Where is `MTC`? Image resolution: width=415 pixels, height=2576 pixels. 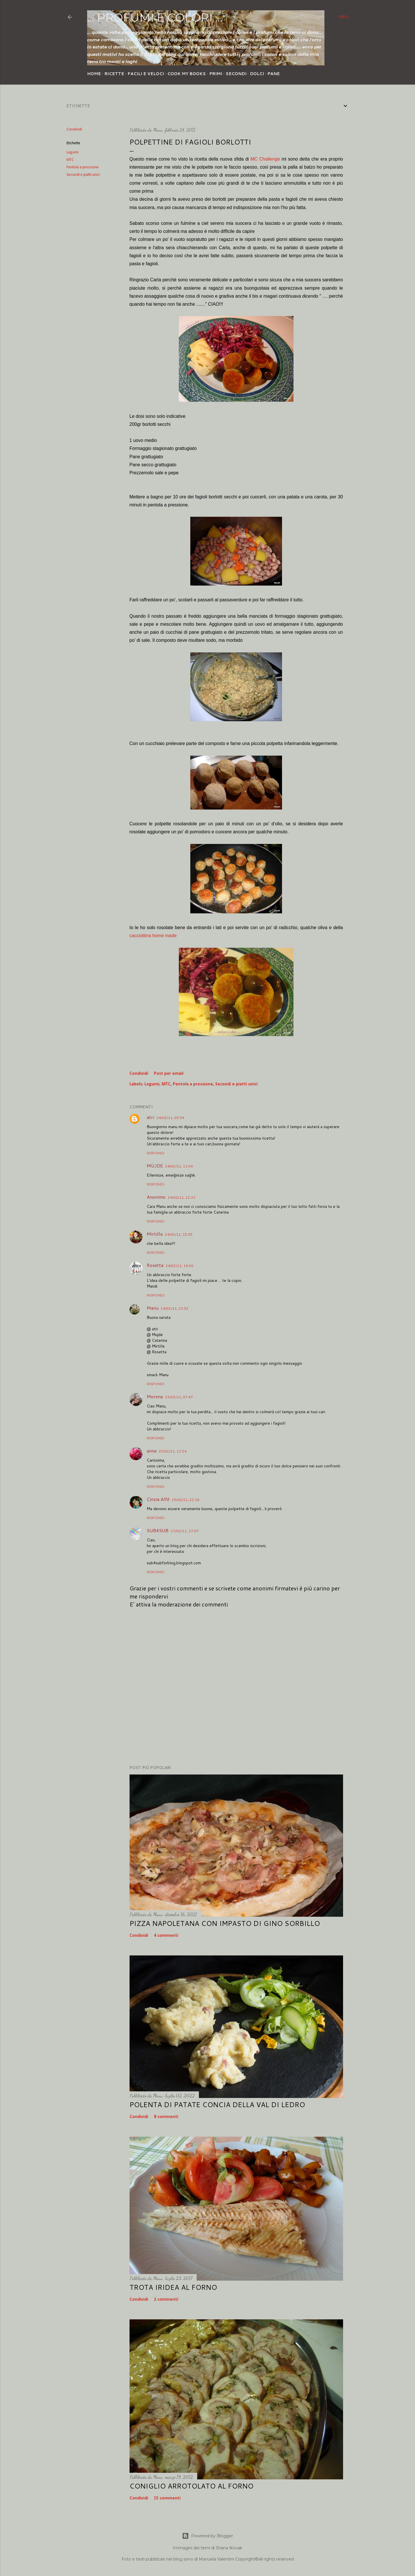 MTC is located at coordinates (70, 160).